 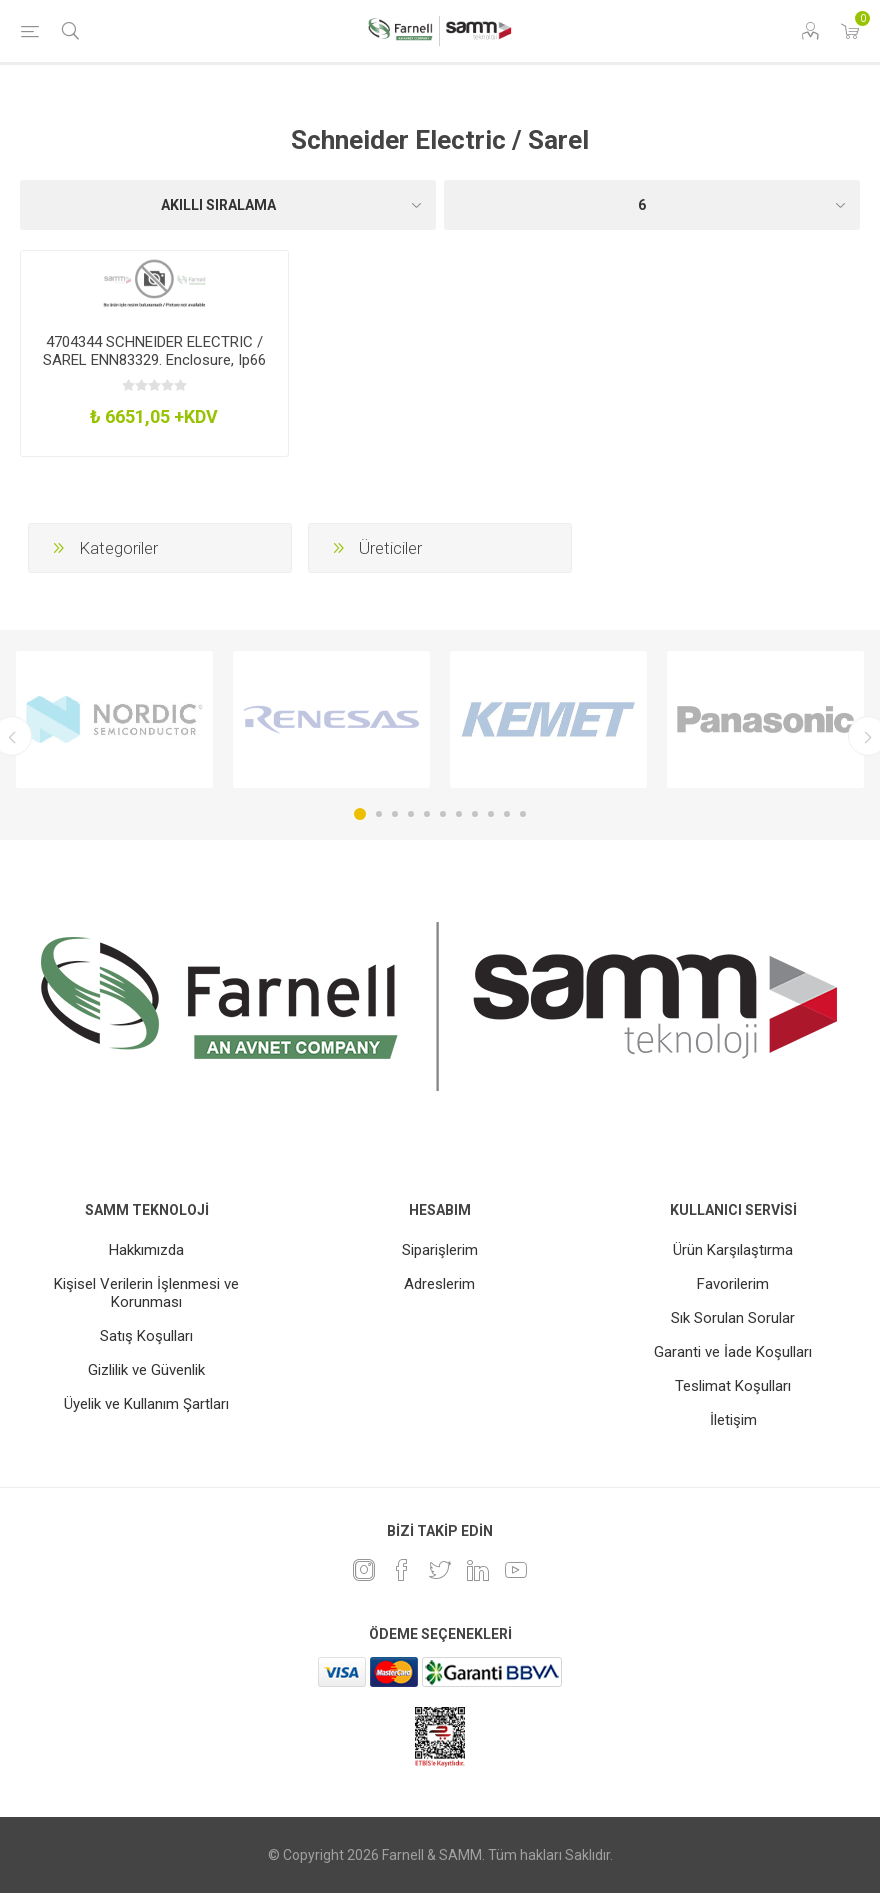 What do you see at coordinates (491, 814) in the screenshot?
I see `9 [button]` at bounding box center [491, 814].